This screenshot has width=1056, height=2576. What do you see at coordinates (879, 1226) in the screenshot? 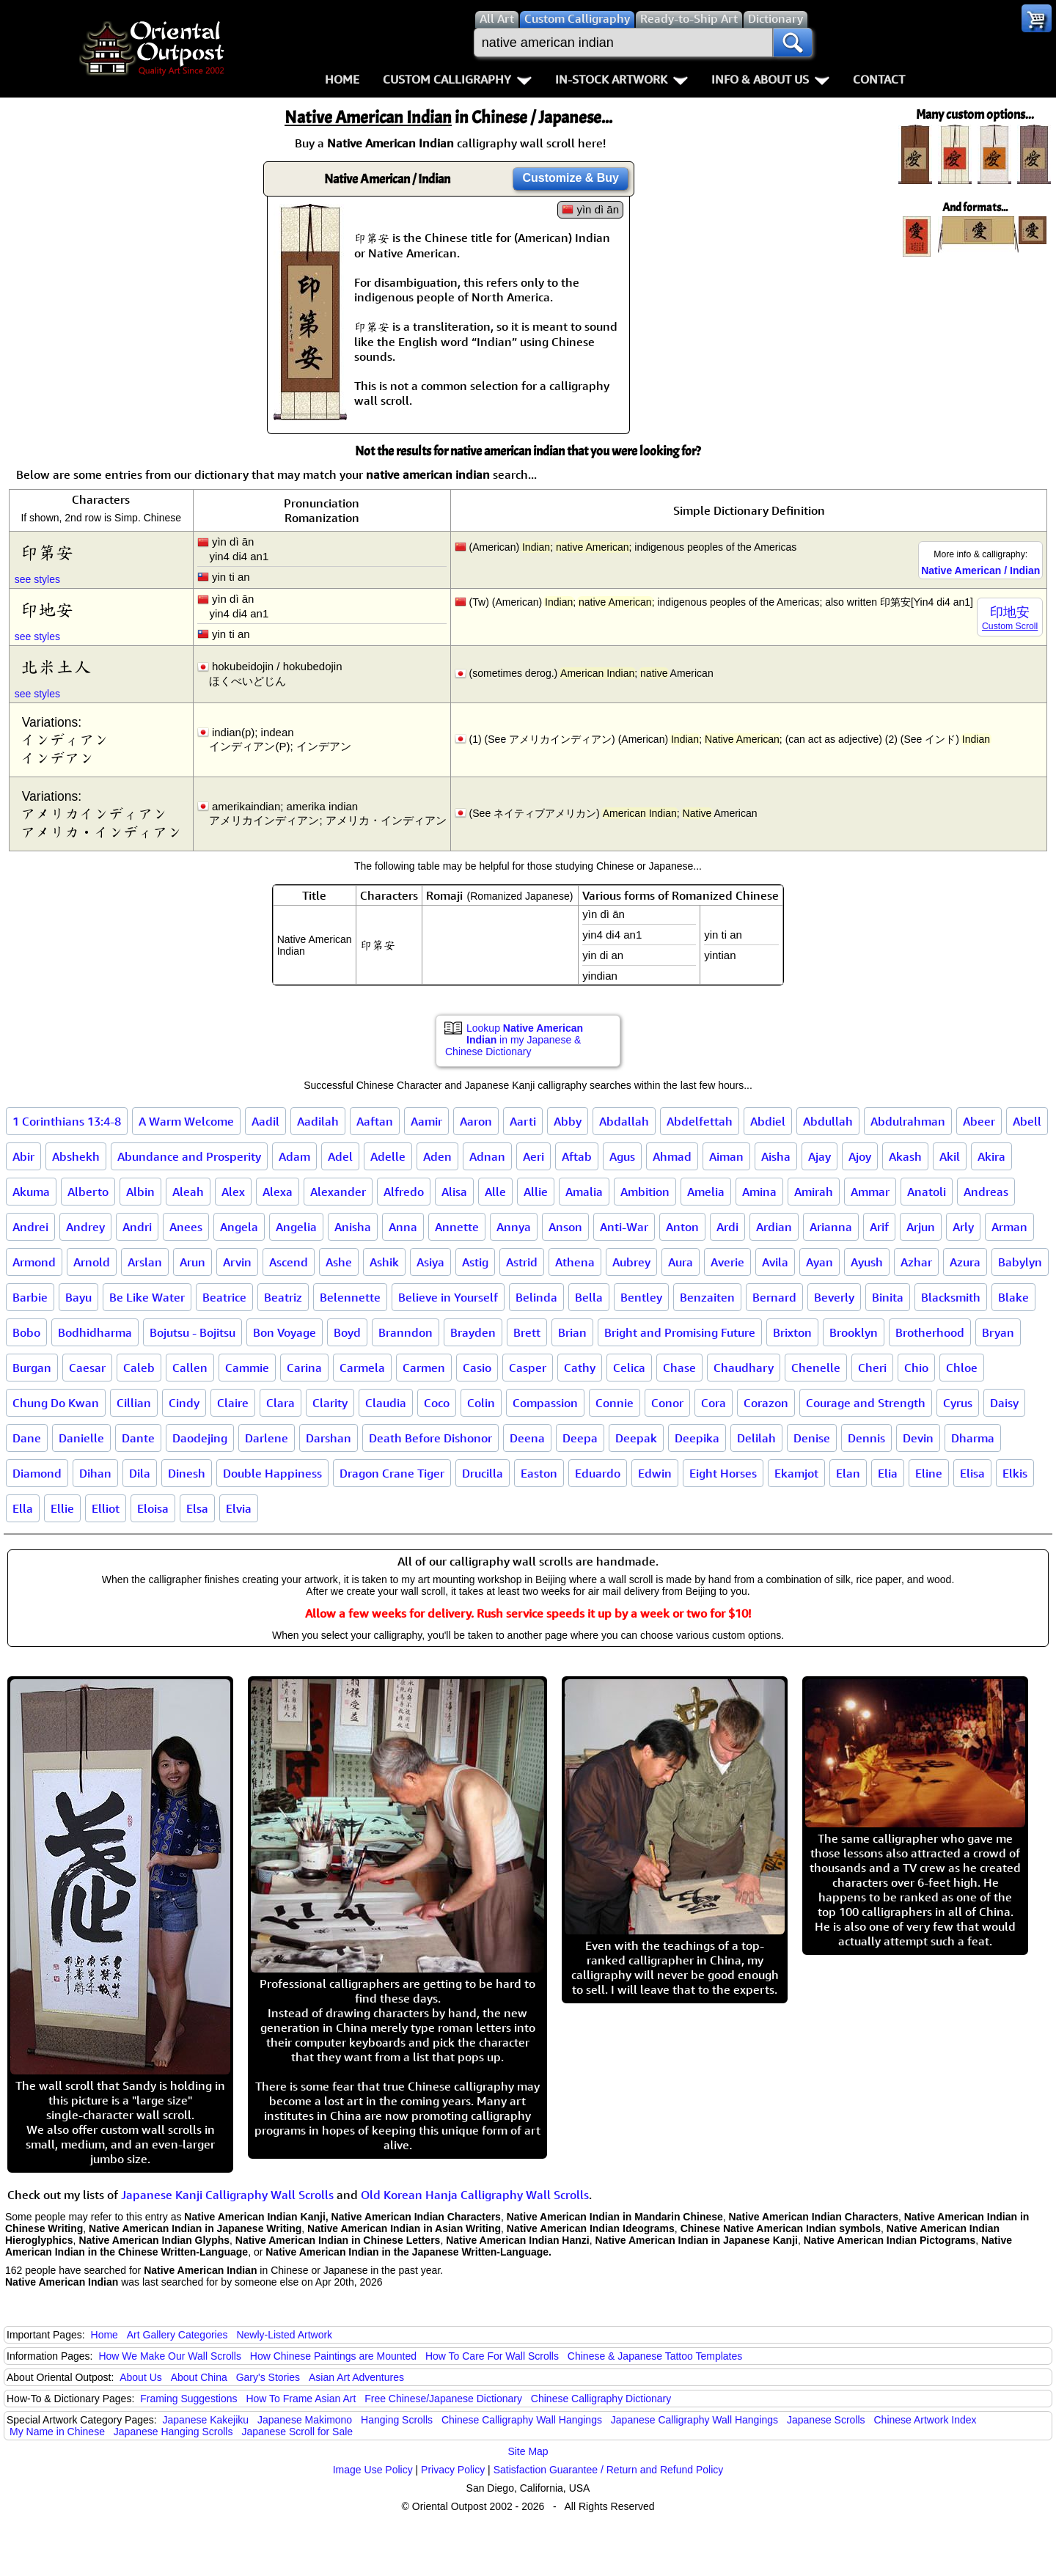
I see `Arif` at bounding box center [879, 1226].